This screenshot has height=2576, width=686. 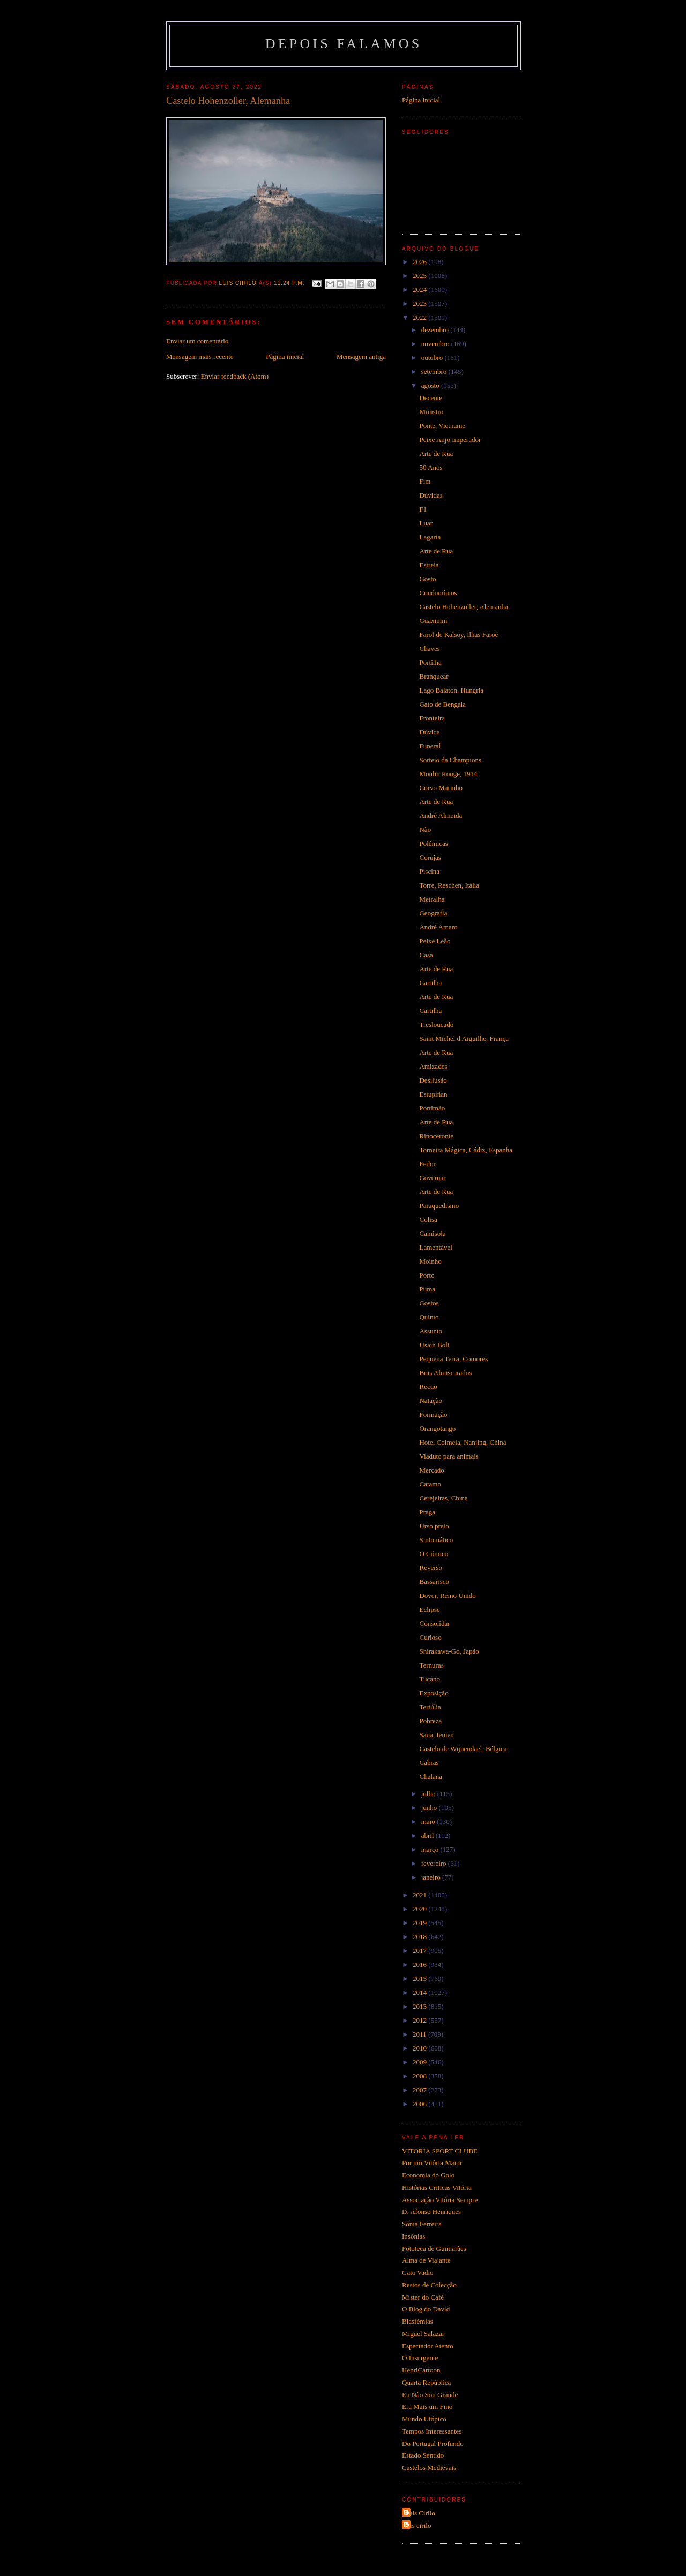 What do you see at coordinates (433, 1414) in the screenshot?
I see `Formação` at bounding box center [433, 1414].